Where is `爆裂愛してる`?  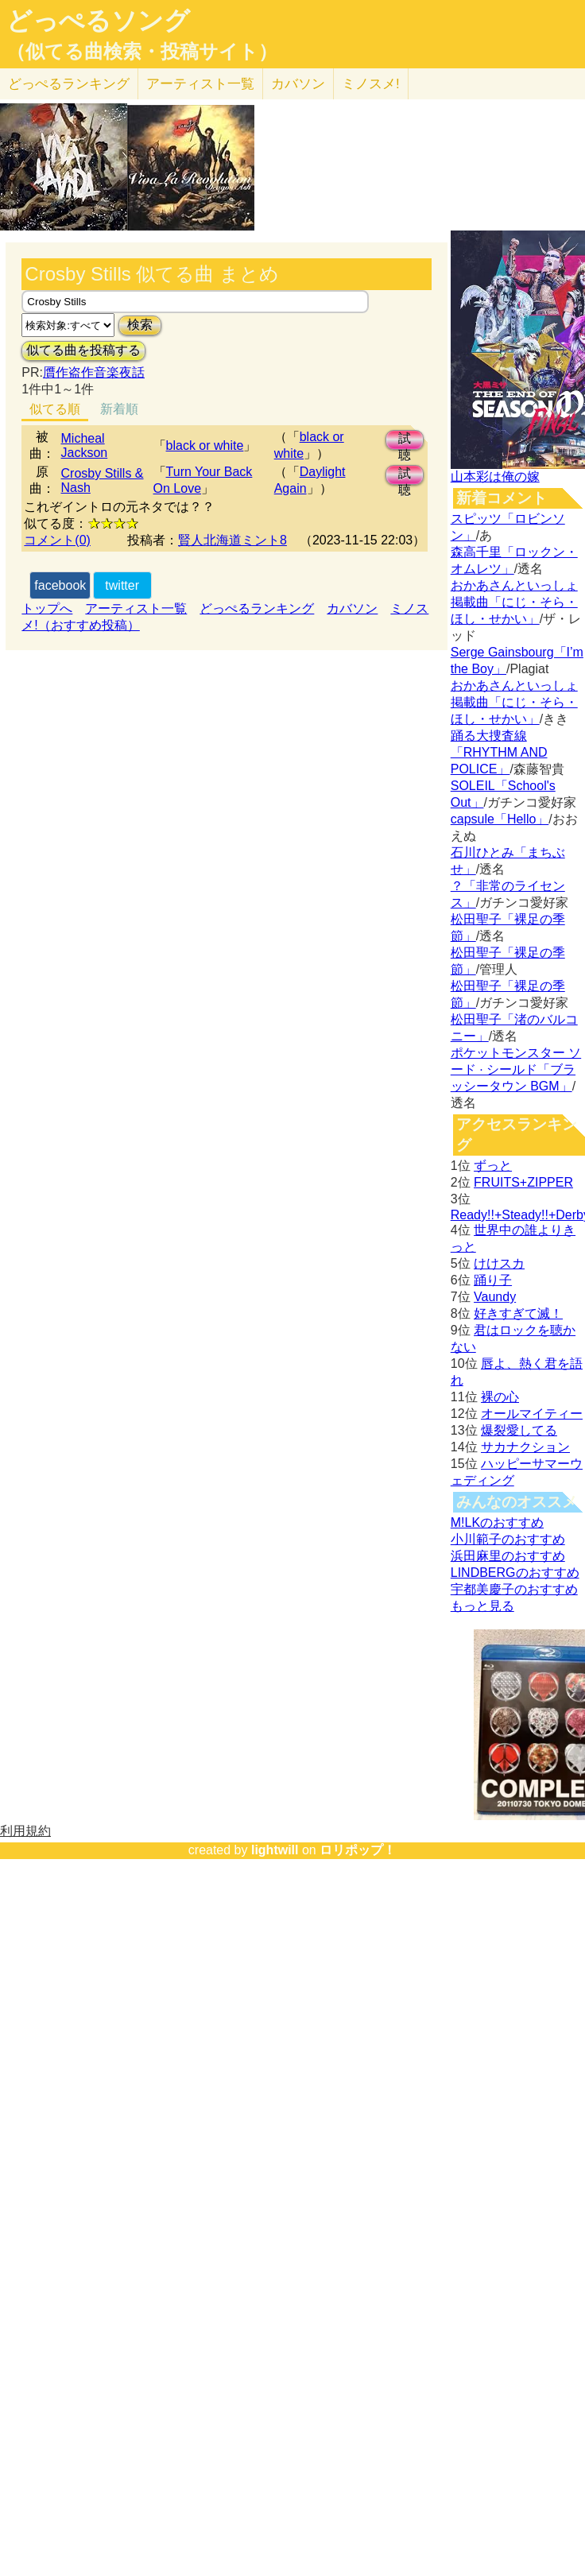 爆裂愛してる is located at coordinates (519, 1430).